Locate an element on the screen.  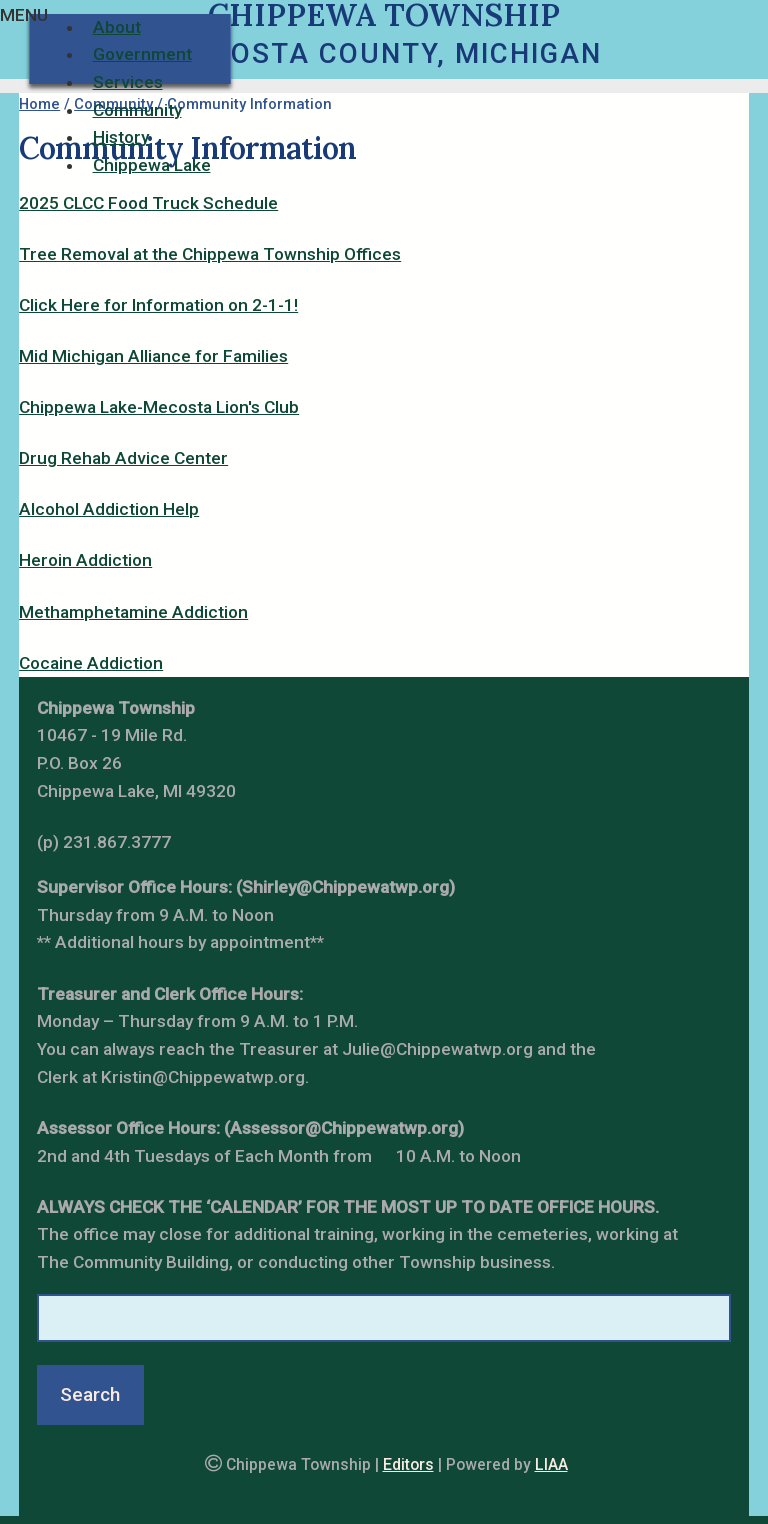
Heroin Addiction is located at coordinates (85, 560).